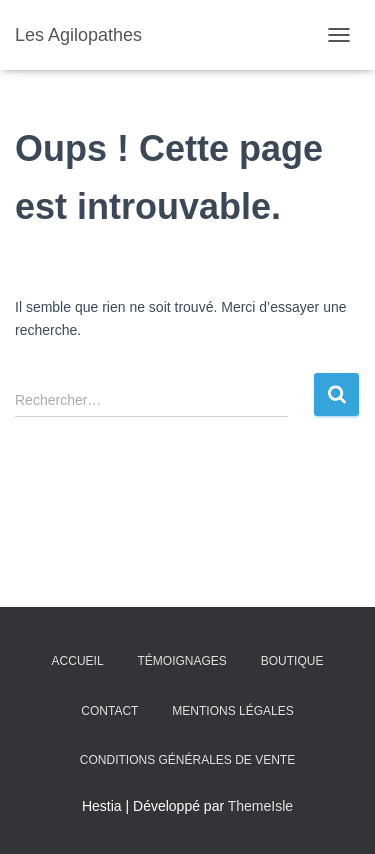  I want to click on ThemeIsle, so click(260, 806).